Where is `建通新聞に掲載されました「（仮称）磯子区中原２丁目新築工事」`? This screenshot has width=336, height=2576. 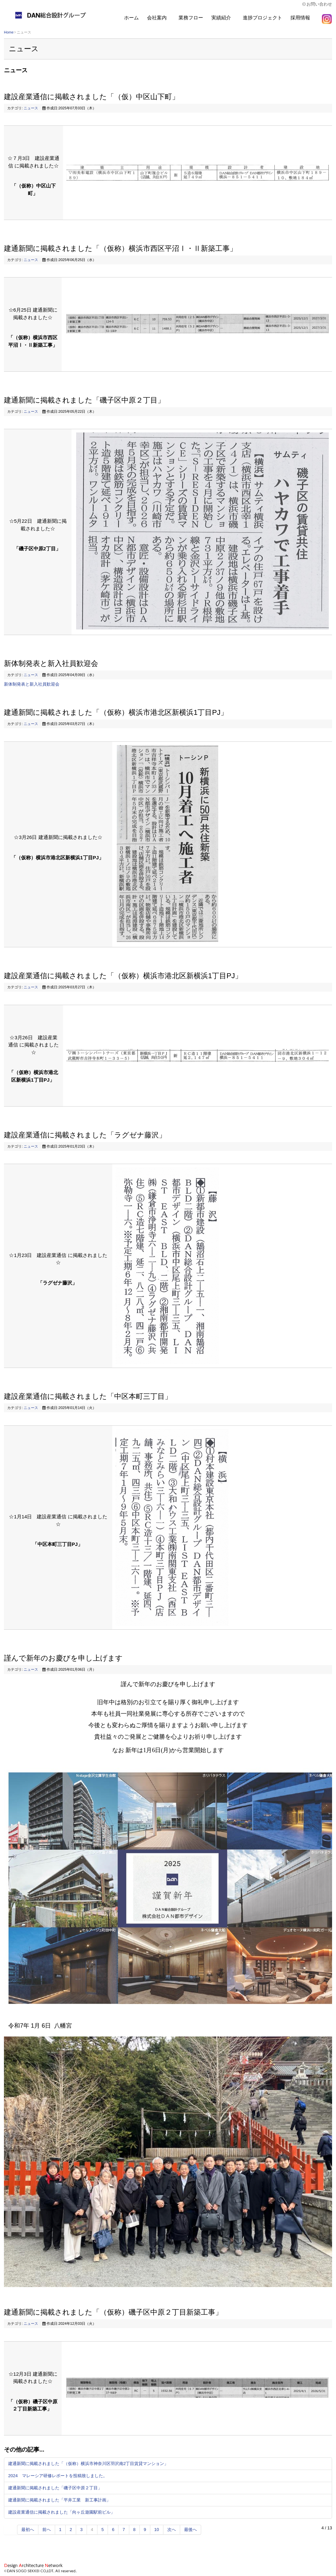
建通新聞に掲載されました「（仮称）磯子区中原２丁目新築工事」 is located at coordinates (113, 2312).